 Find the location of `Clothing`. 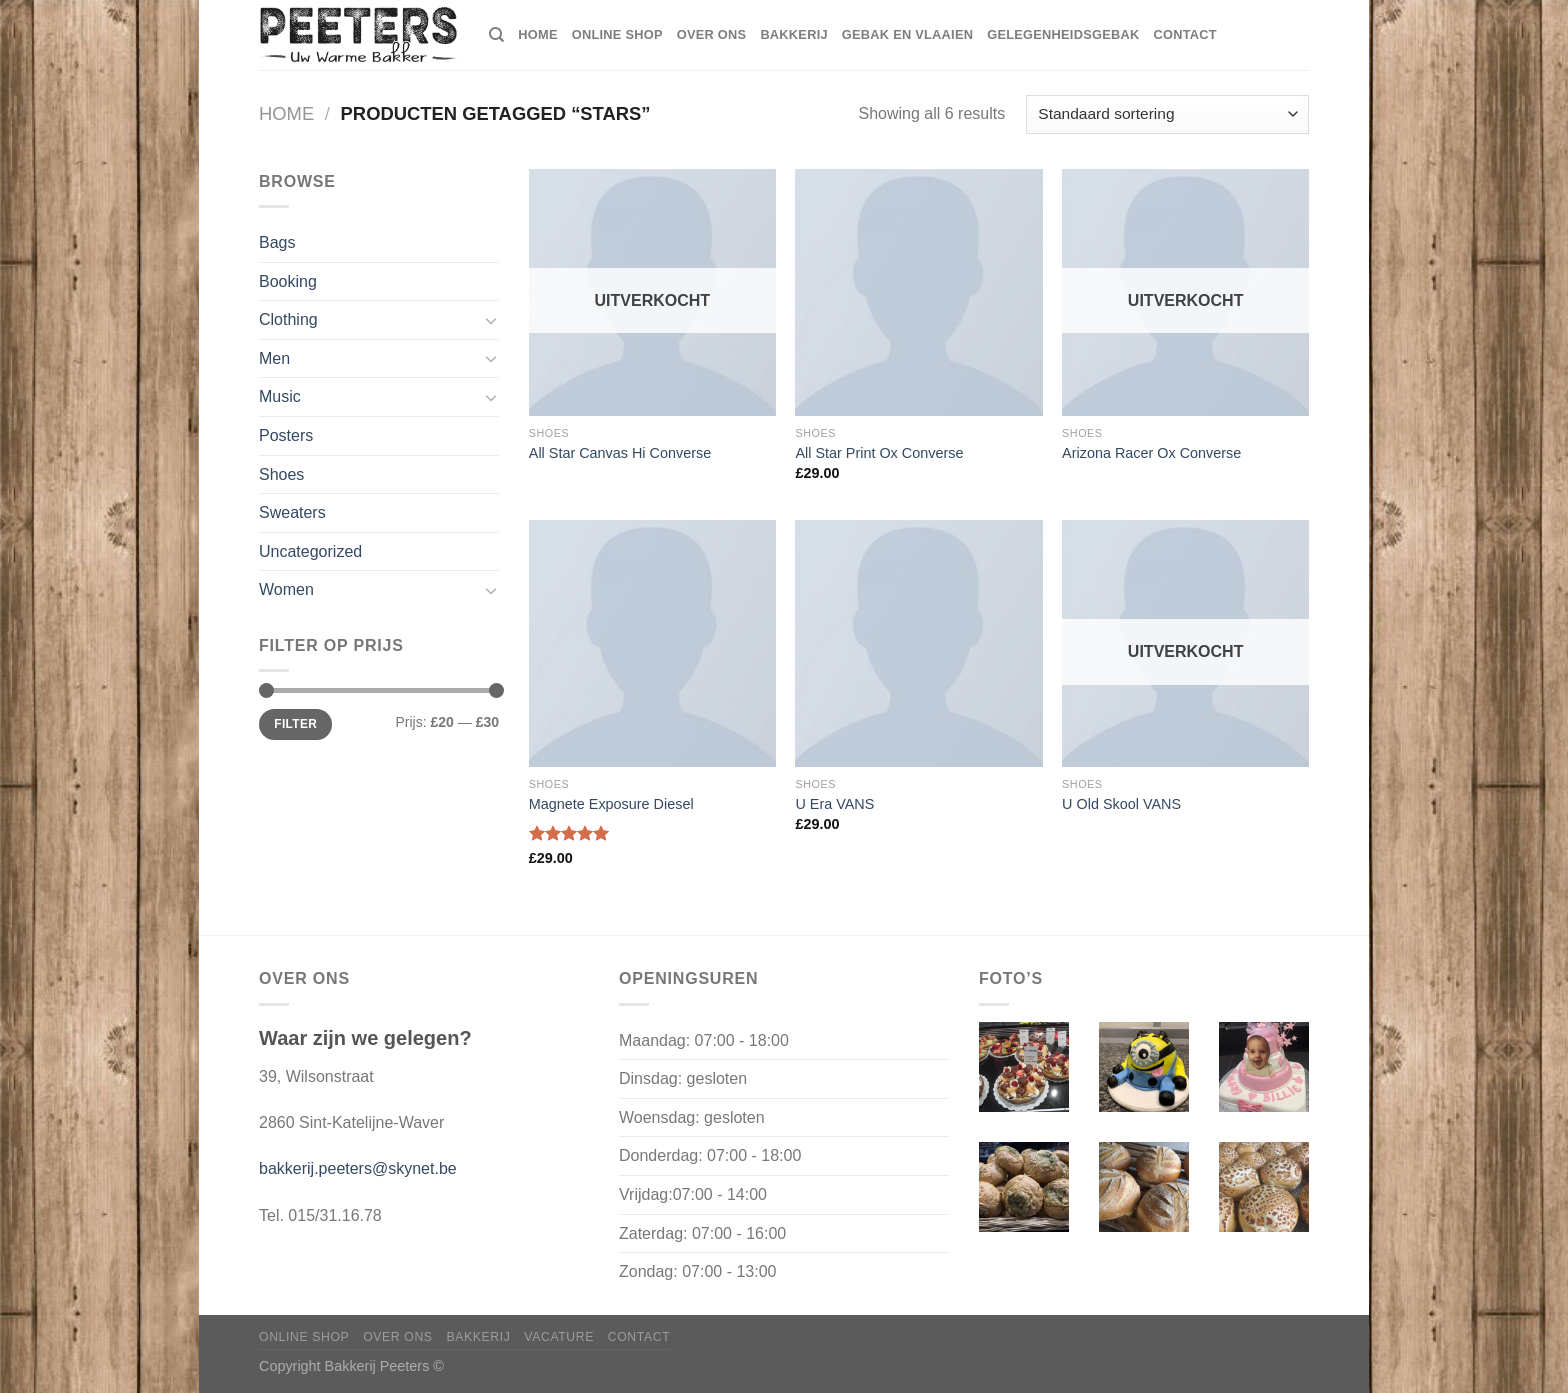

Clothing is located at coordinates (288, 319).